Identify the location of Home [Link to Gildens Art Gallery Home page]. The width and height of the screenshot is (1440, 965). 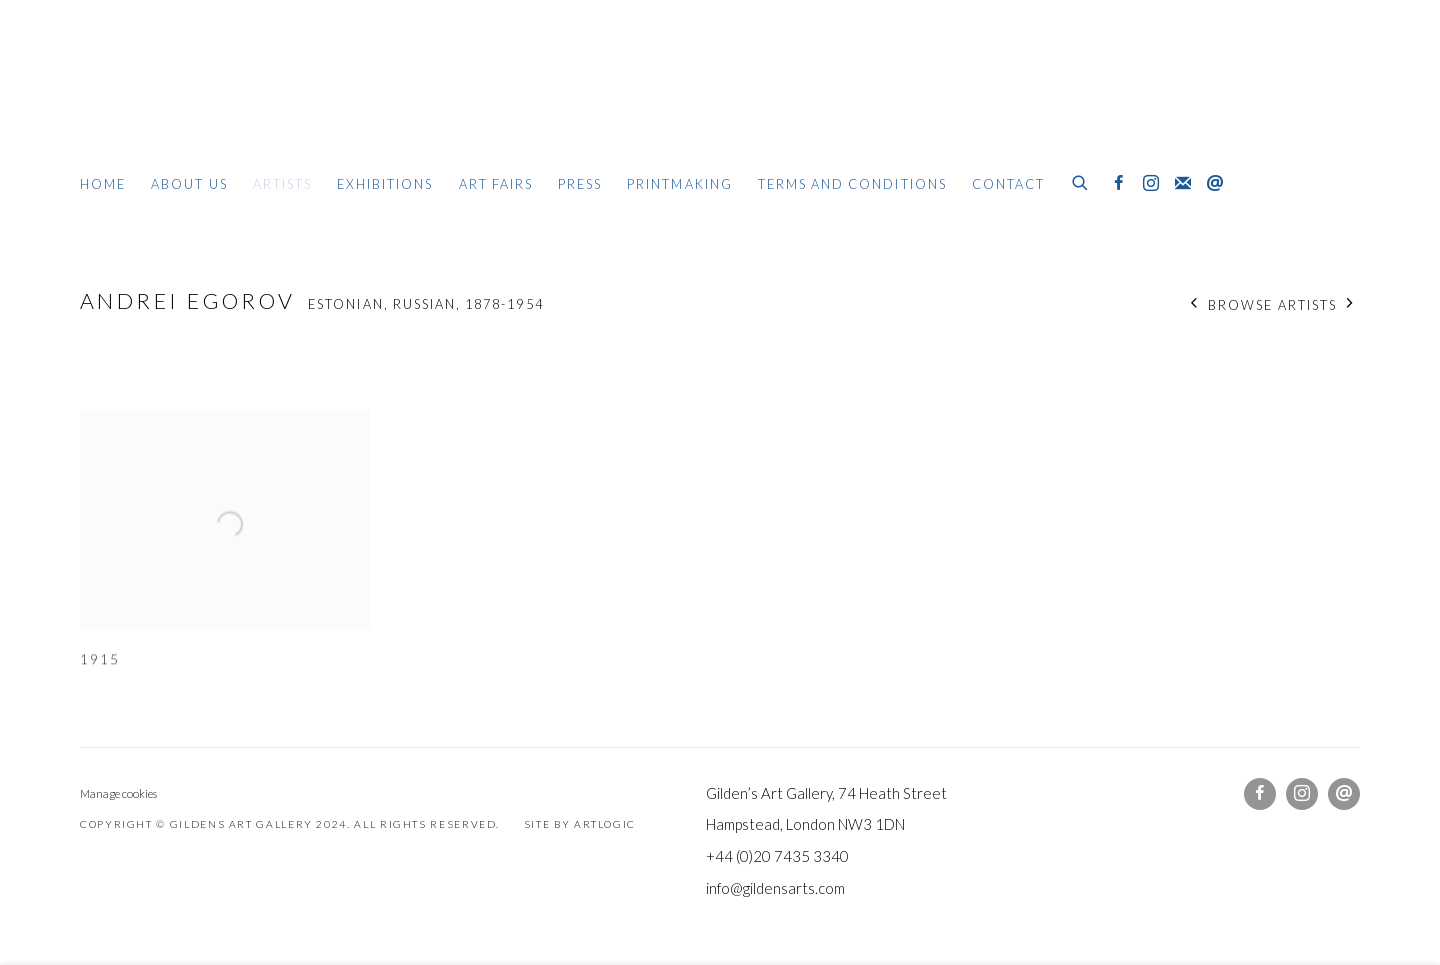
(103, 184).